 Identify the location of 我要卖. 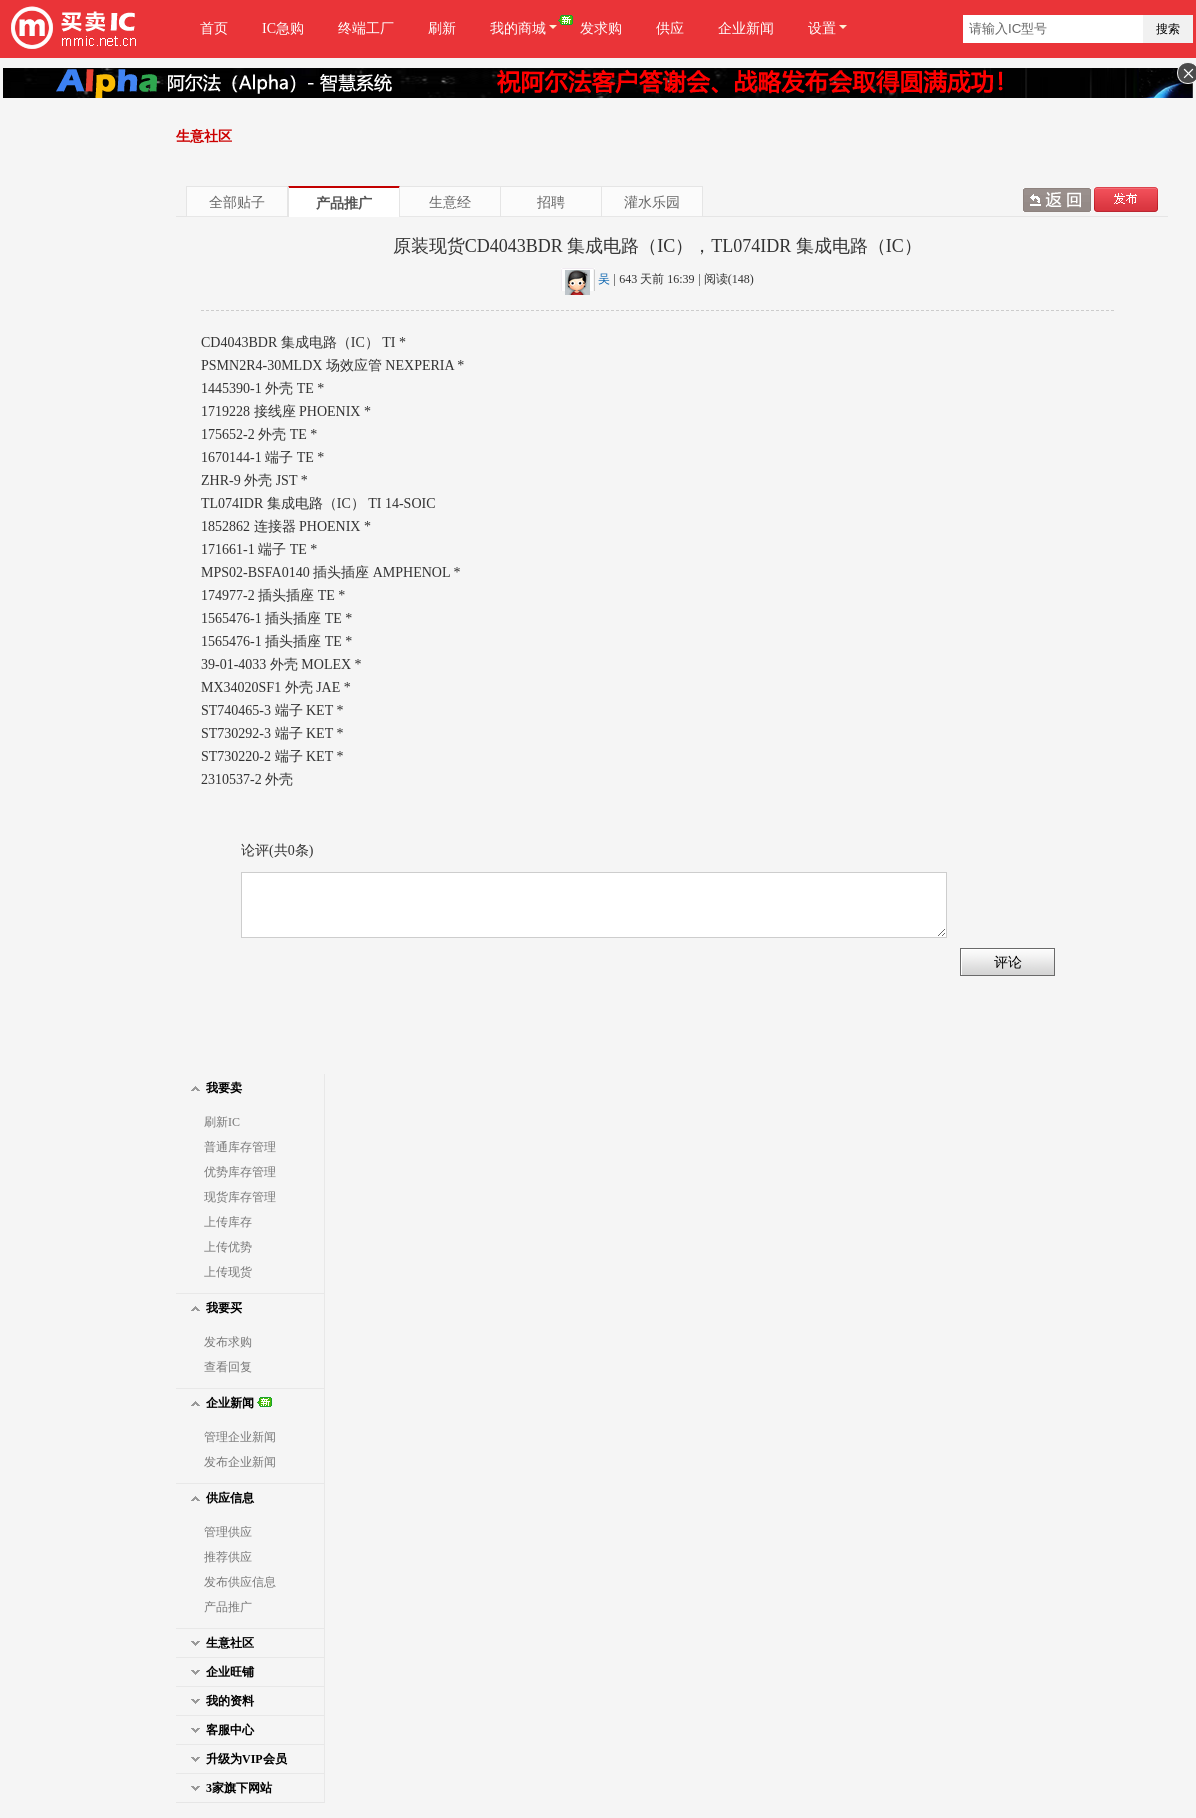
(214, 1087).